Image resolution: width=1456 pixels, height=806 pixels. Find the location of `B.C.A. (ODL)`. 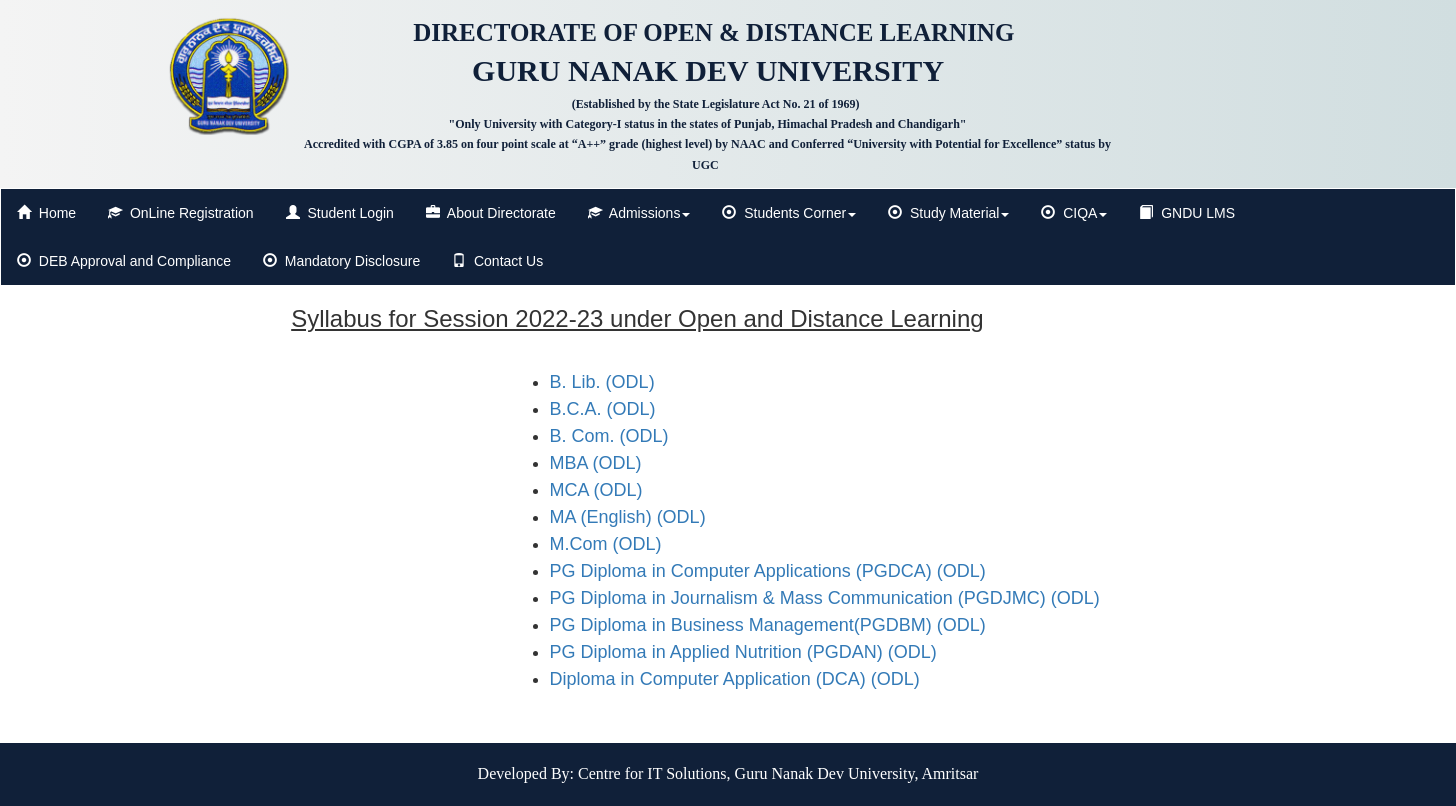

B.C.A. (ODL) is located at coordinates (603, 409).